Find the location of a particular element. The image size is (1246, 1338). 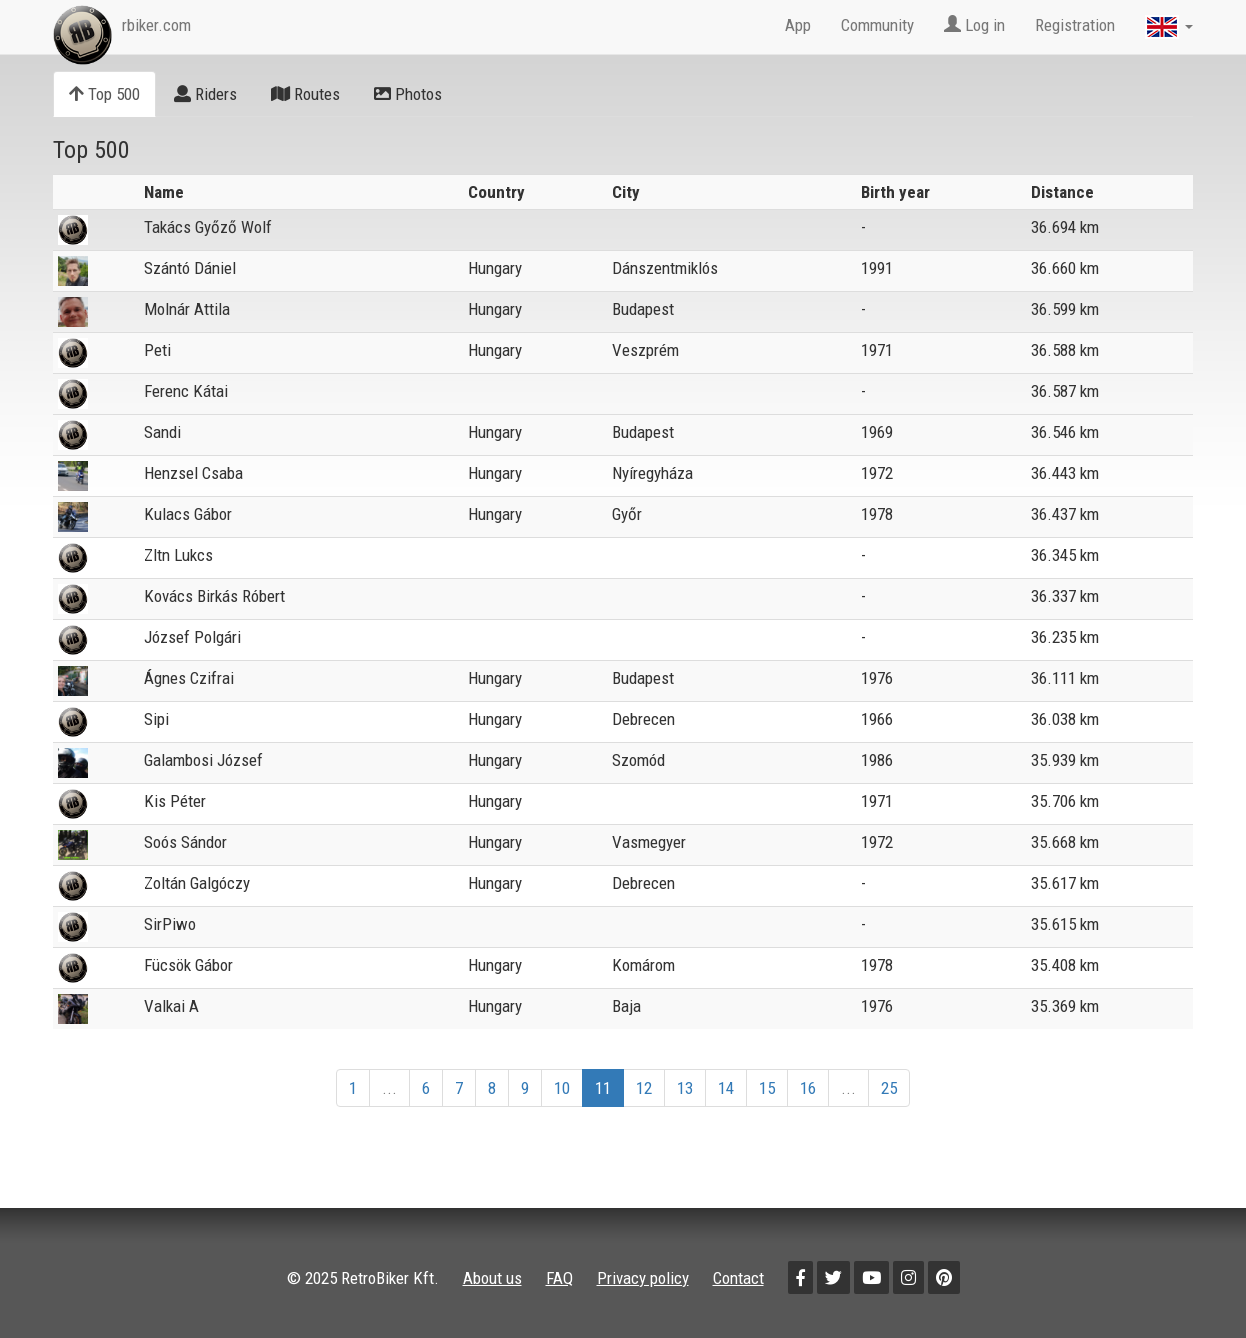

Fücsök Gábor is located at coordinates (188, 965).